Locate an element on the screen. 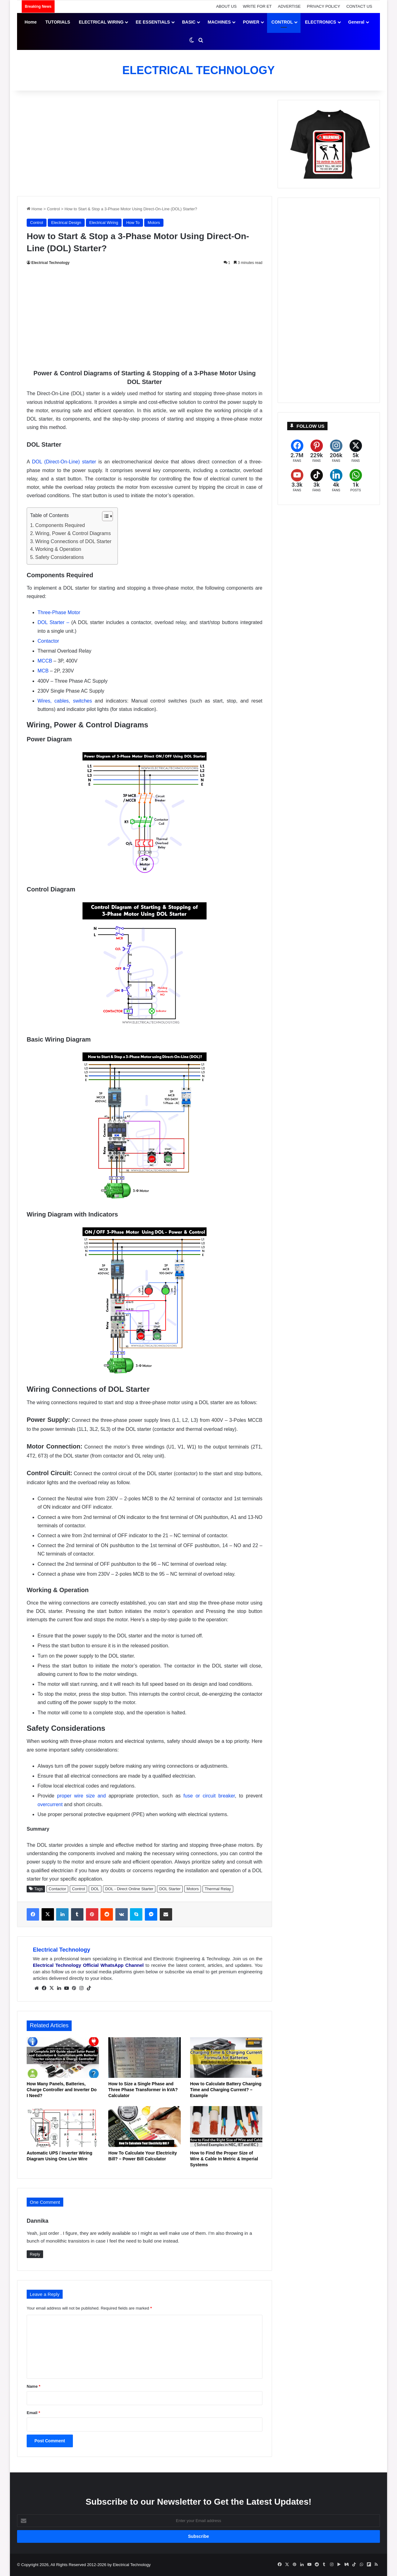  [How To Calculate Your Electricity Bill? – Power Bill Calculator] is located at coordinates (144, 2126).